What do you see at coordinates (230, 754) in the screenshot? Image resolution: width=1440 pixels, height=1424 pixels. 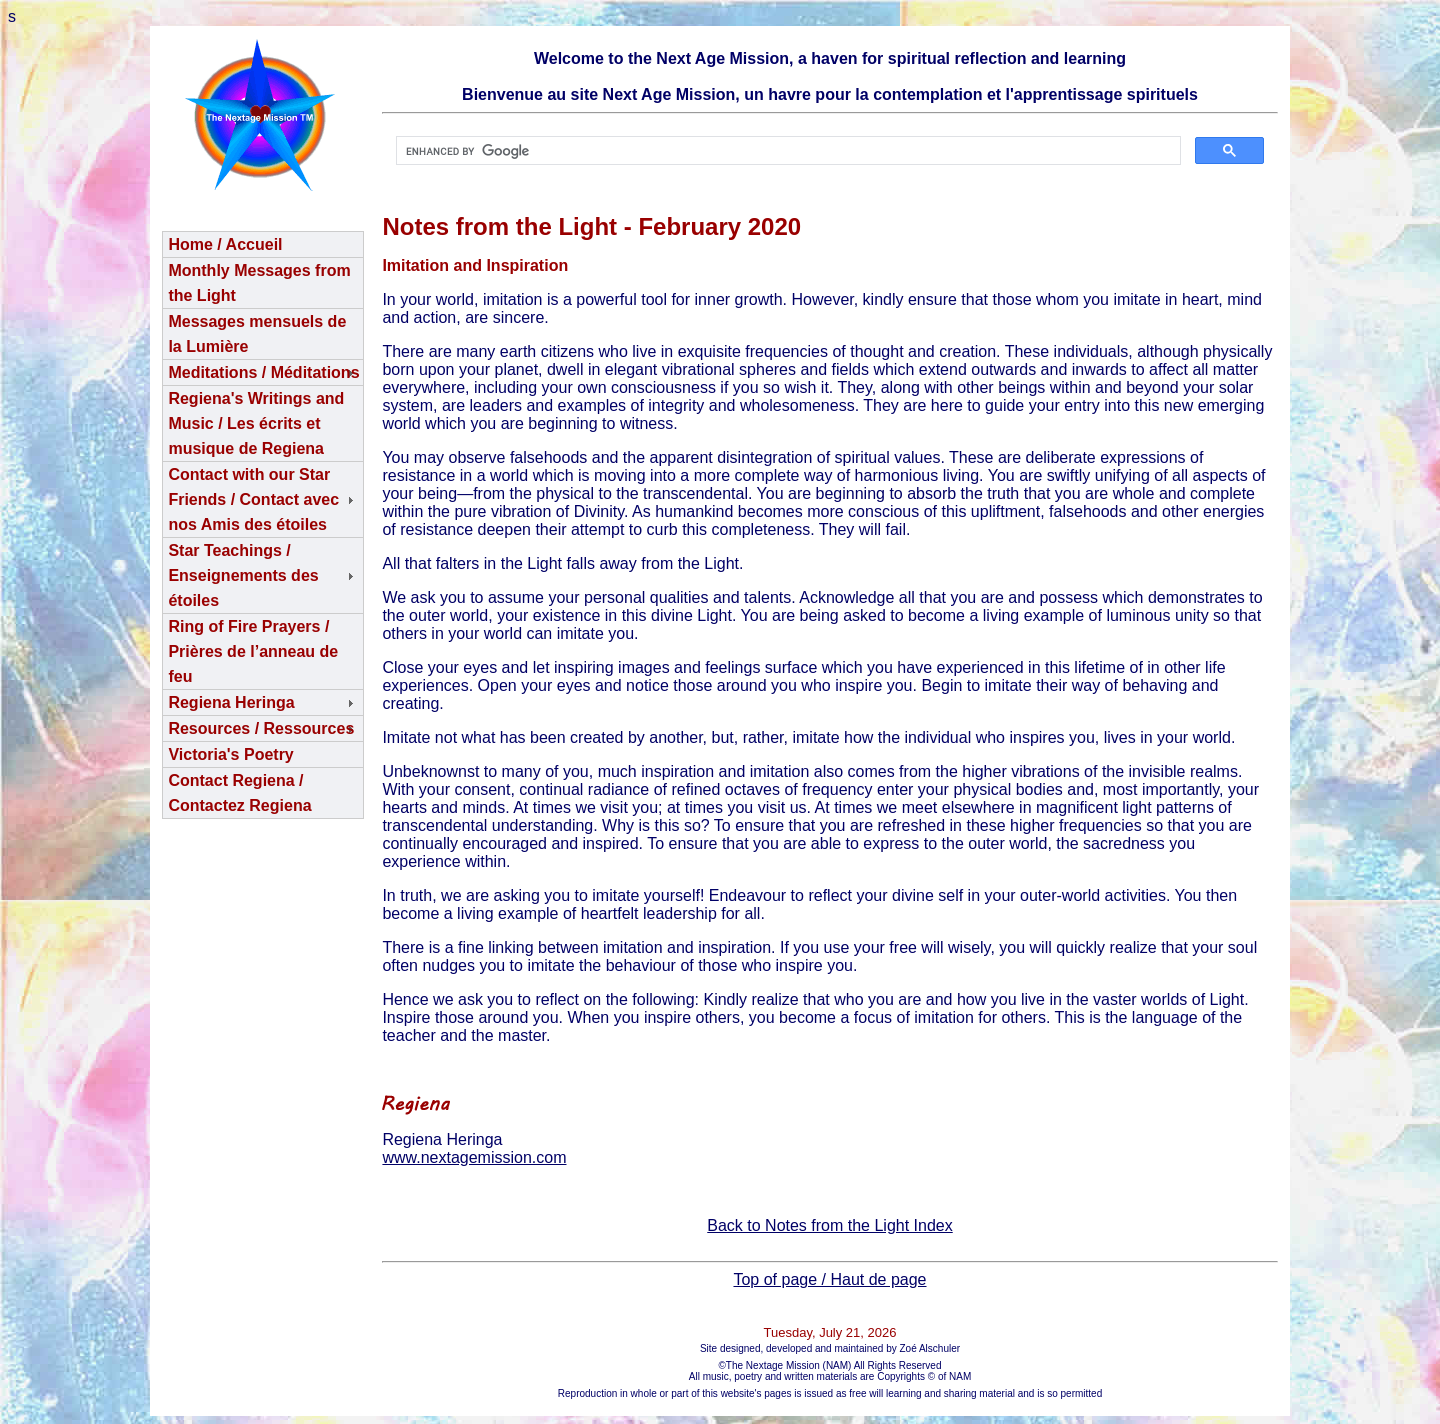 I see `Victoria's Poetry` at bounding box center [230, 754].